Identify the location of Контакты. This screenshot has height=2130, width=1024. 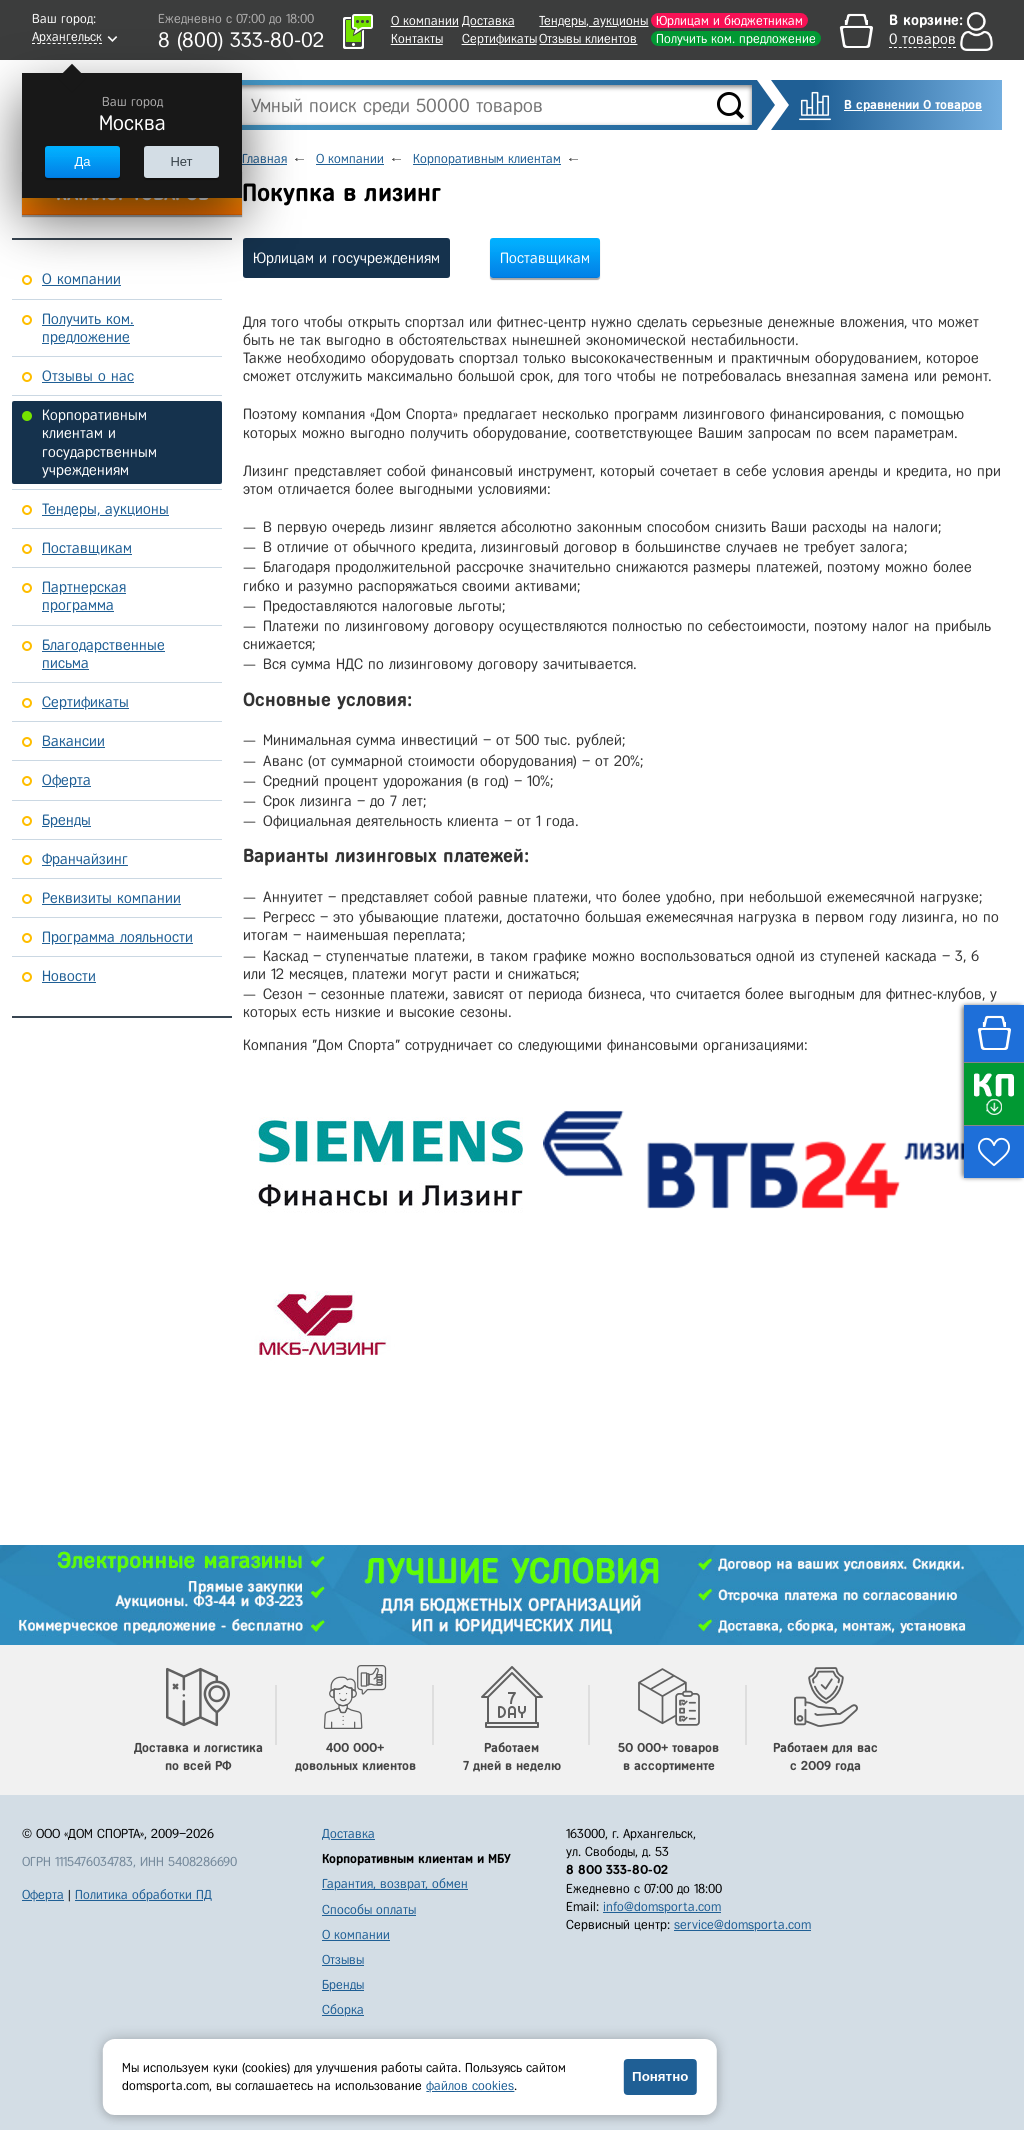
(417, 38).